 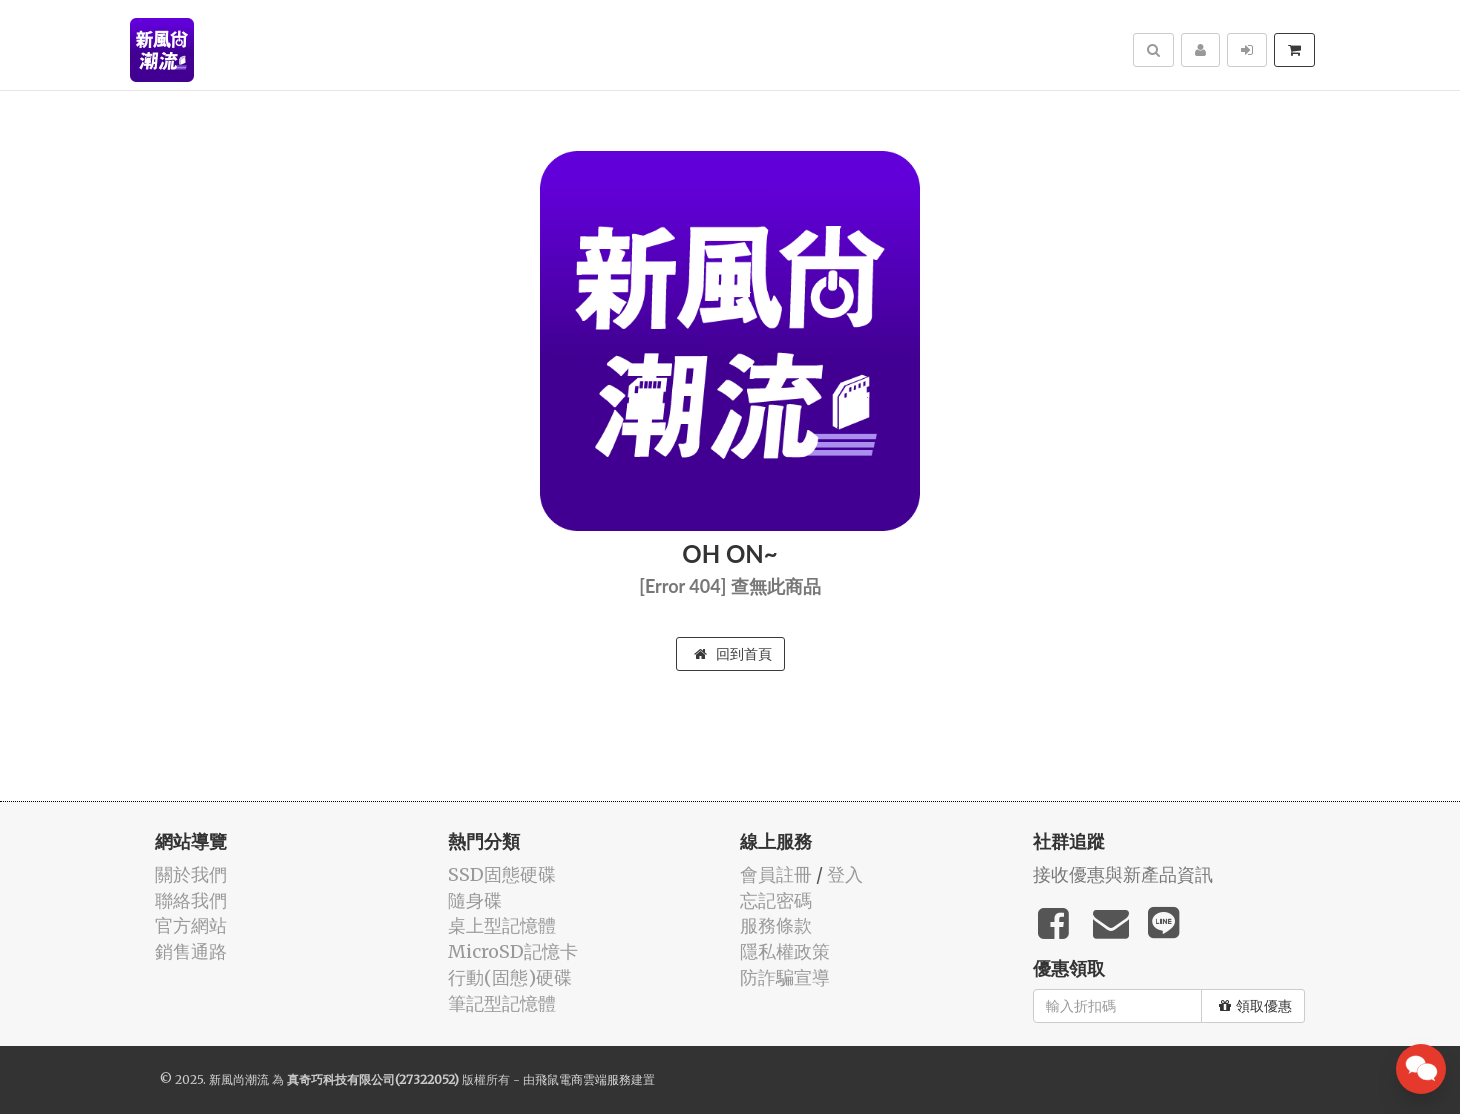 I want to click on 會員註冊, so click(x=776, y=874).